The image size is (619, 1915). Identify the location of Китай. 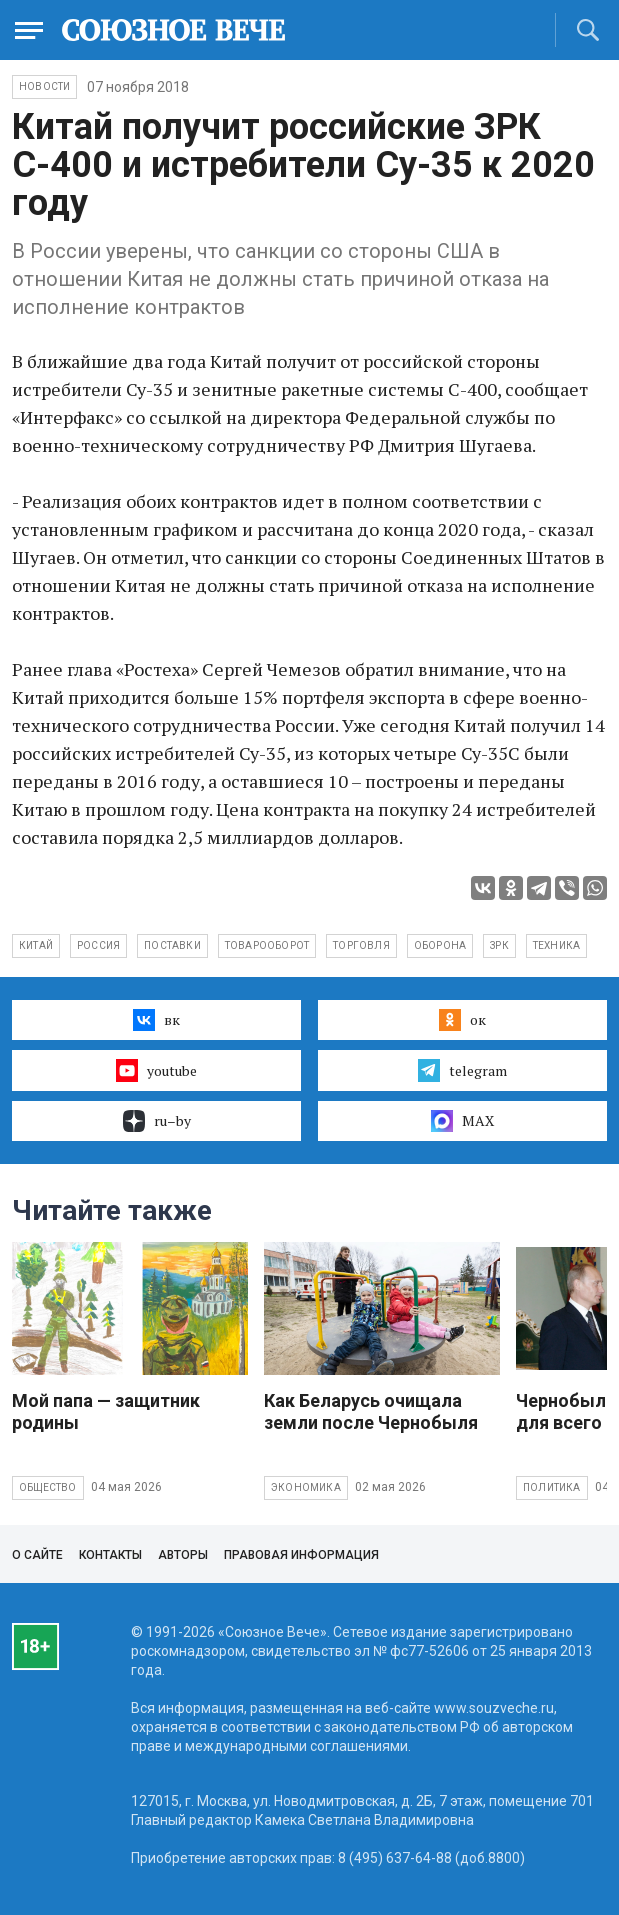
(36, 945).